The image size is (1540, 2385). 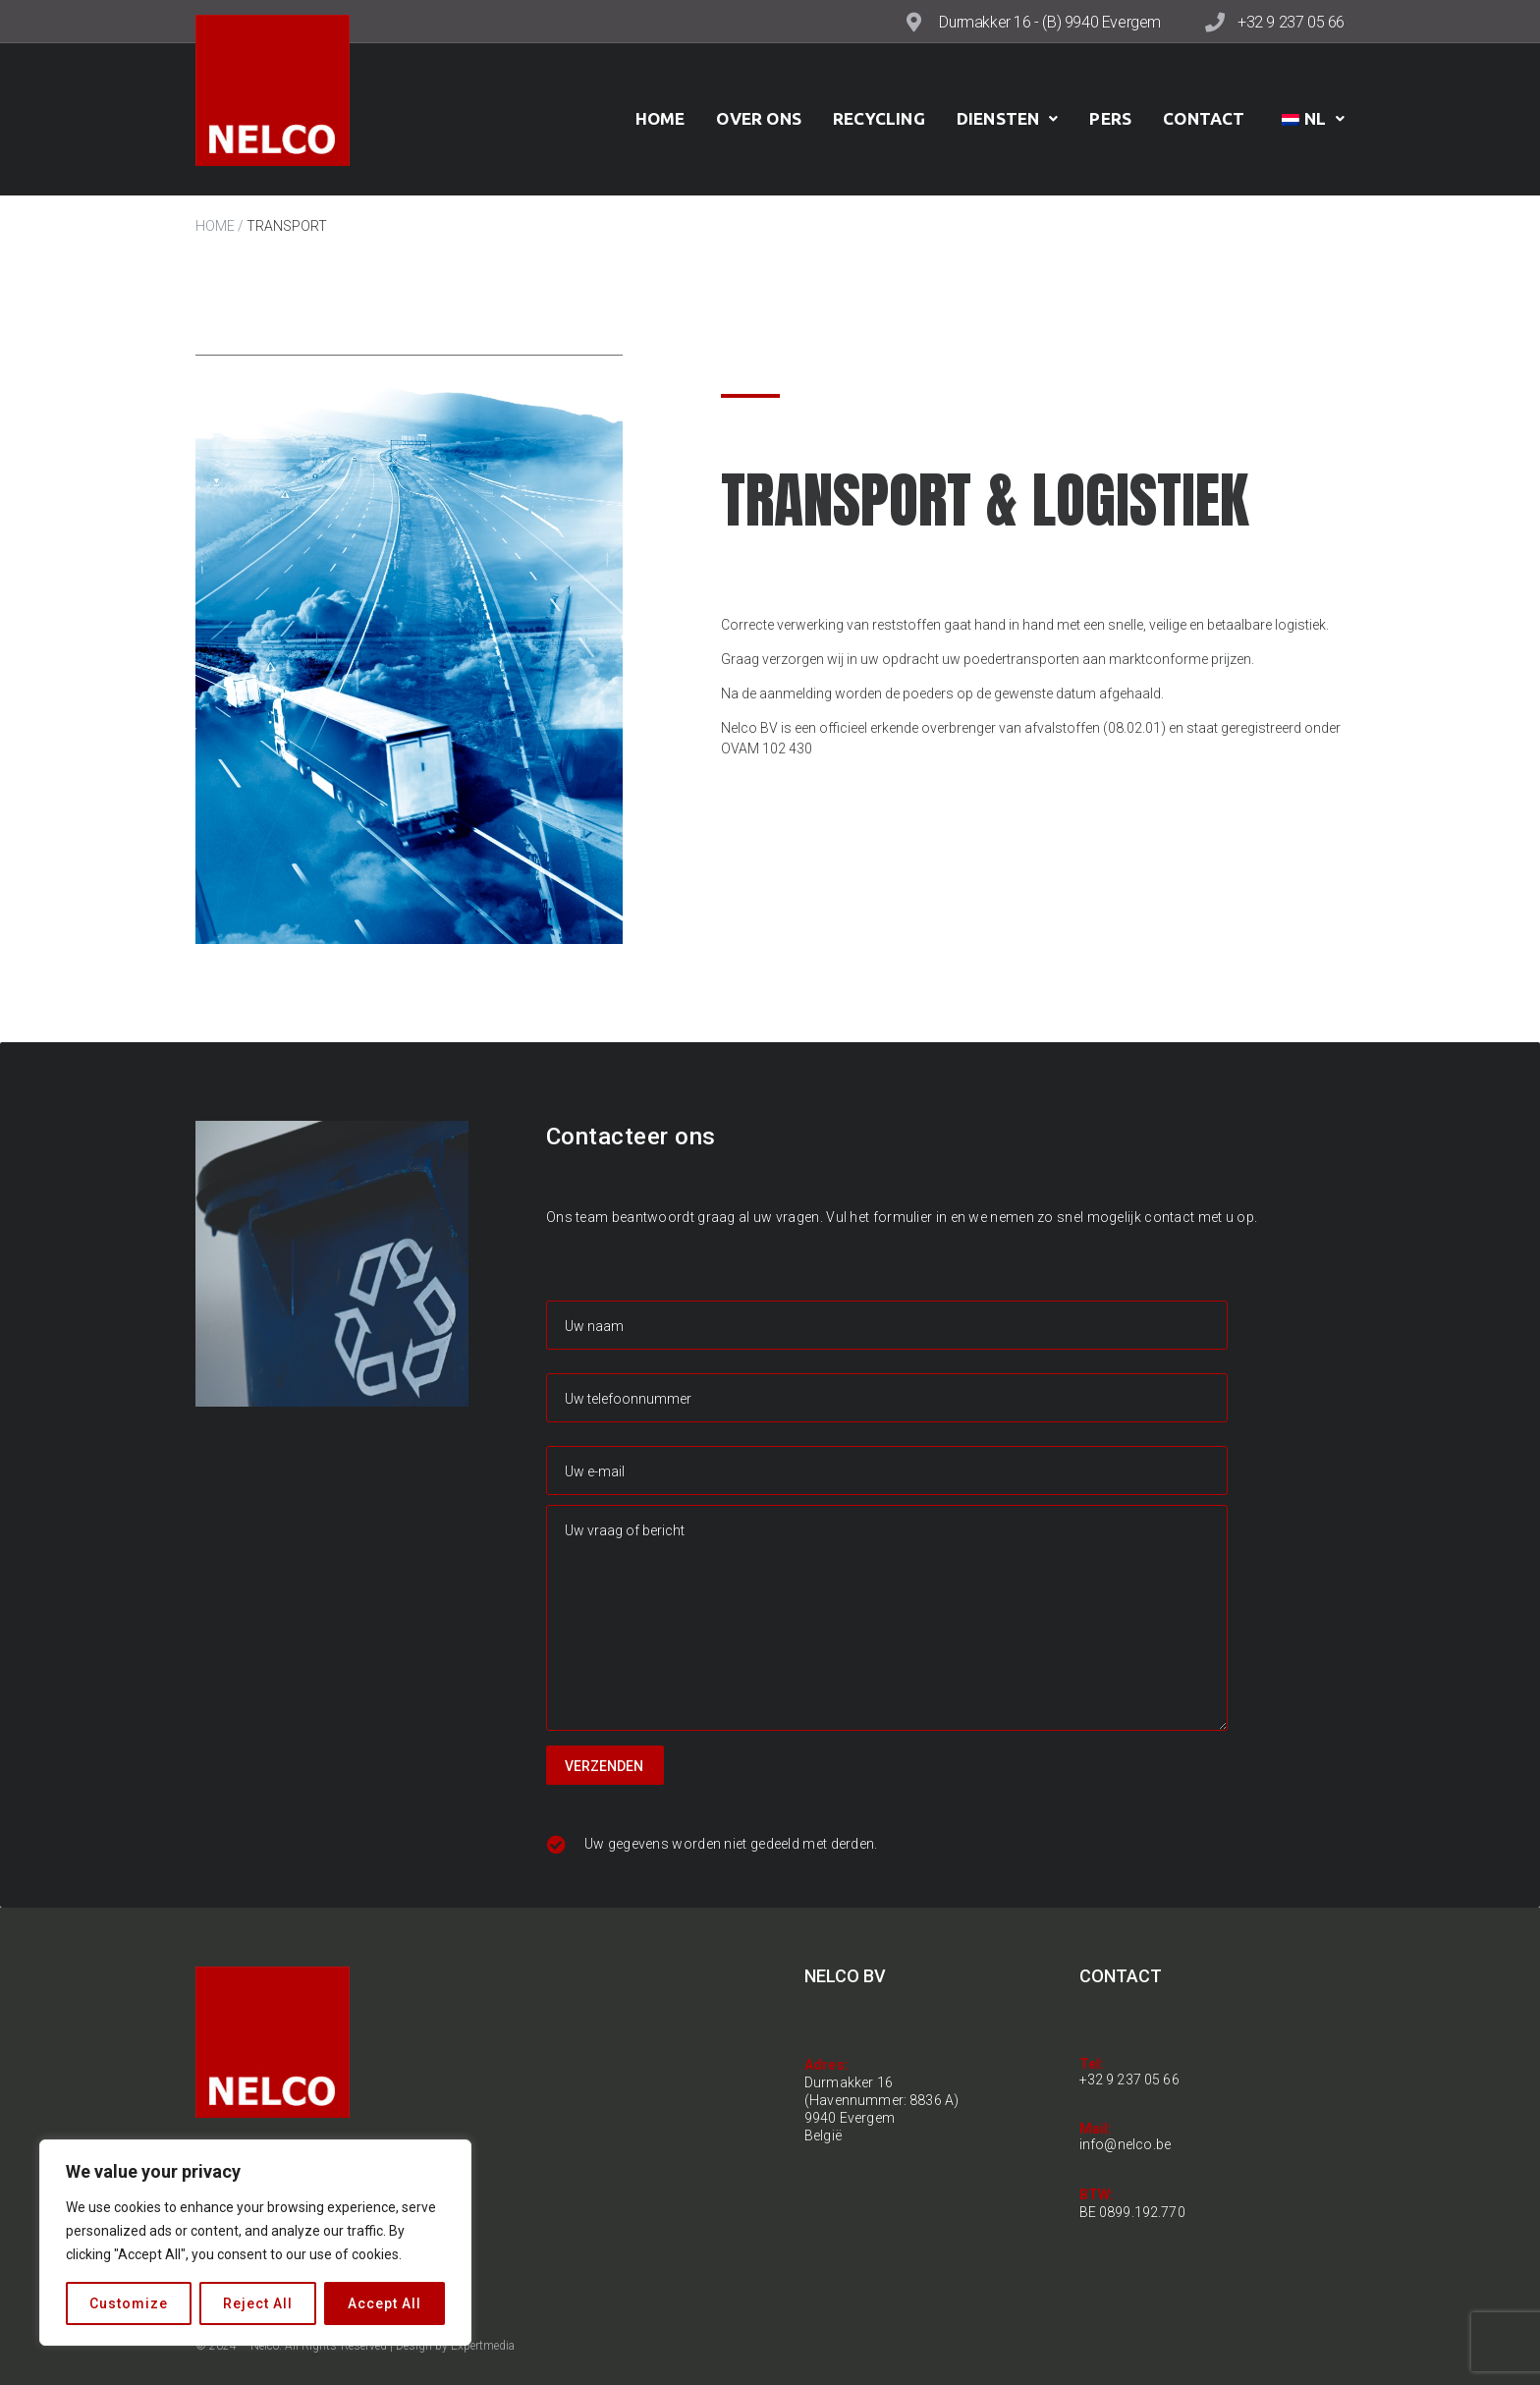 What do you see at coordinates (1125, 2144) in the screenshot?
I see `info@nelco.be` at bounding box center [1125, 2144].